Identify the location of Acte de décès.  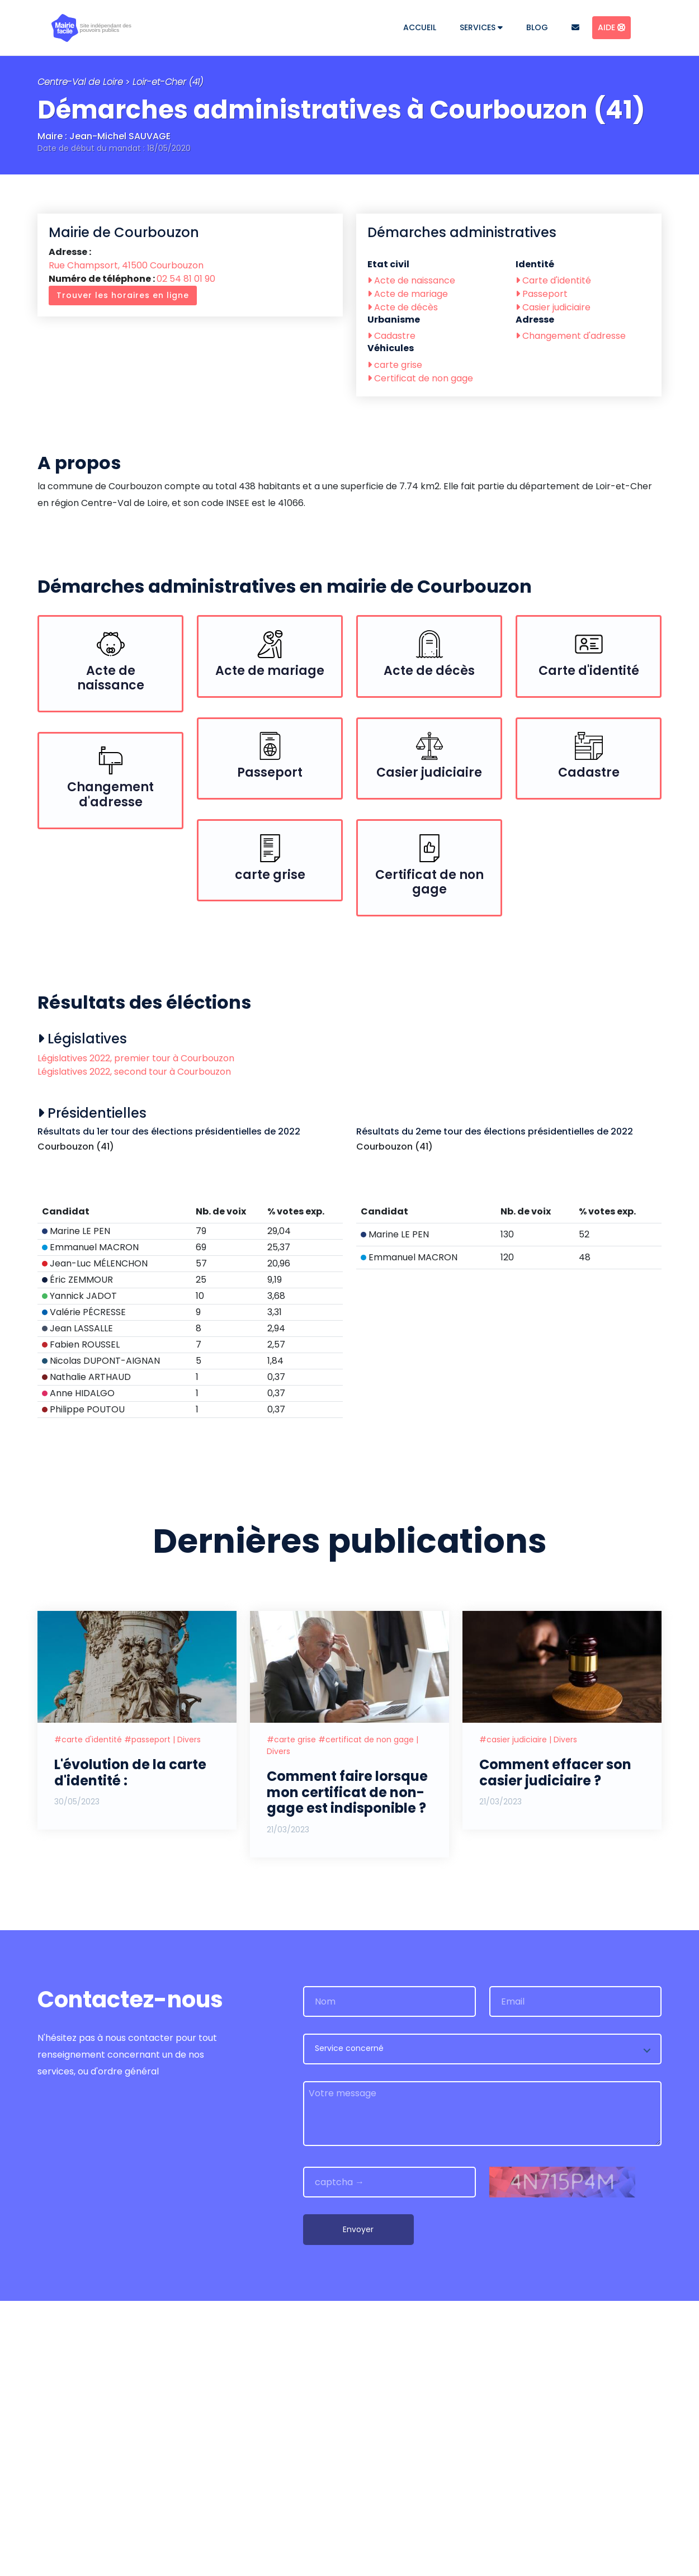
(402, 307).